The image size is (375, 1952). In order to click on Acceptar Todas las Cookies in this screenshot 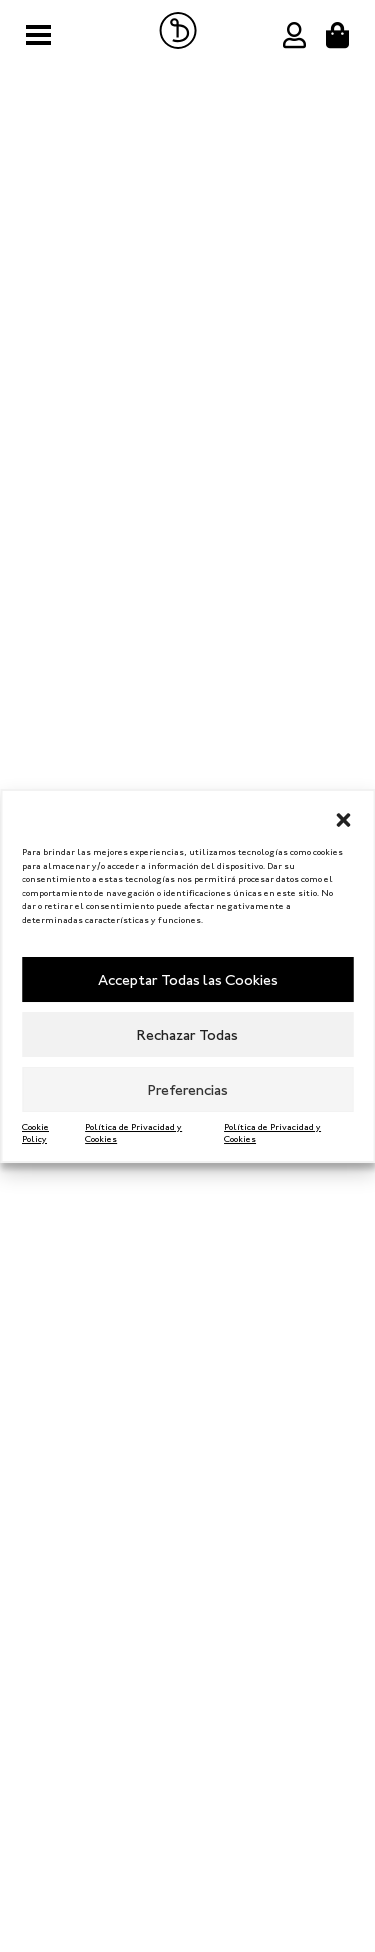, I will do `click(188, 980)`.